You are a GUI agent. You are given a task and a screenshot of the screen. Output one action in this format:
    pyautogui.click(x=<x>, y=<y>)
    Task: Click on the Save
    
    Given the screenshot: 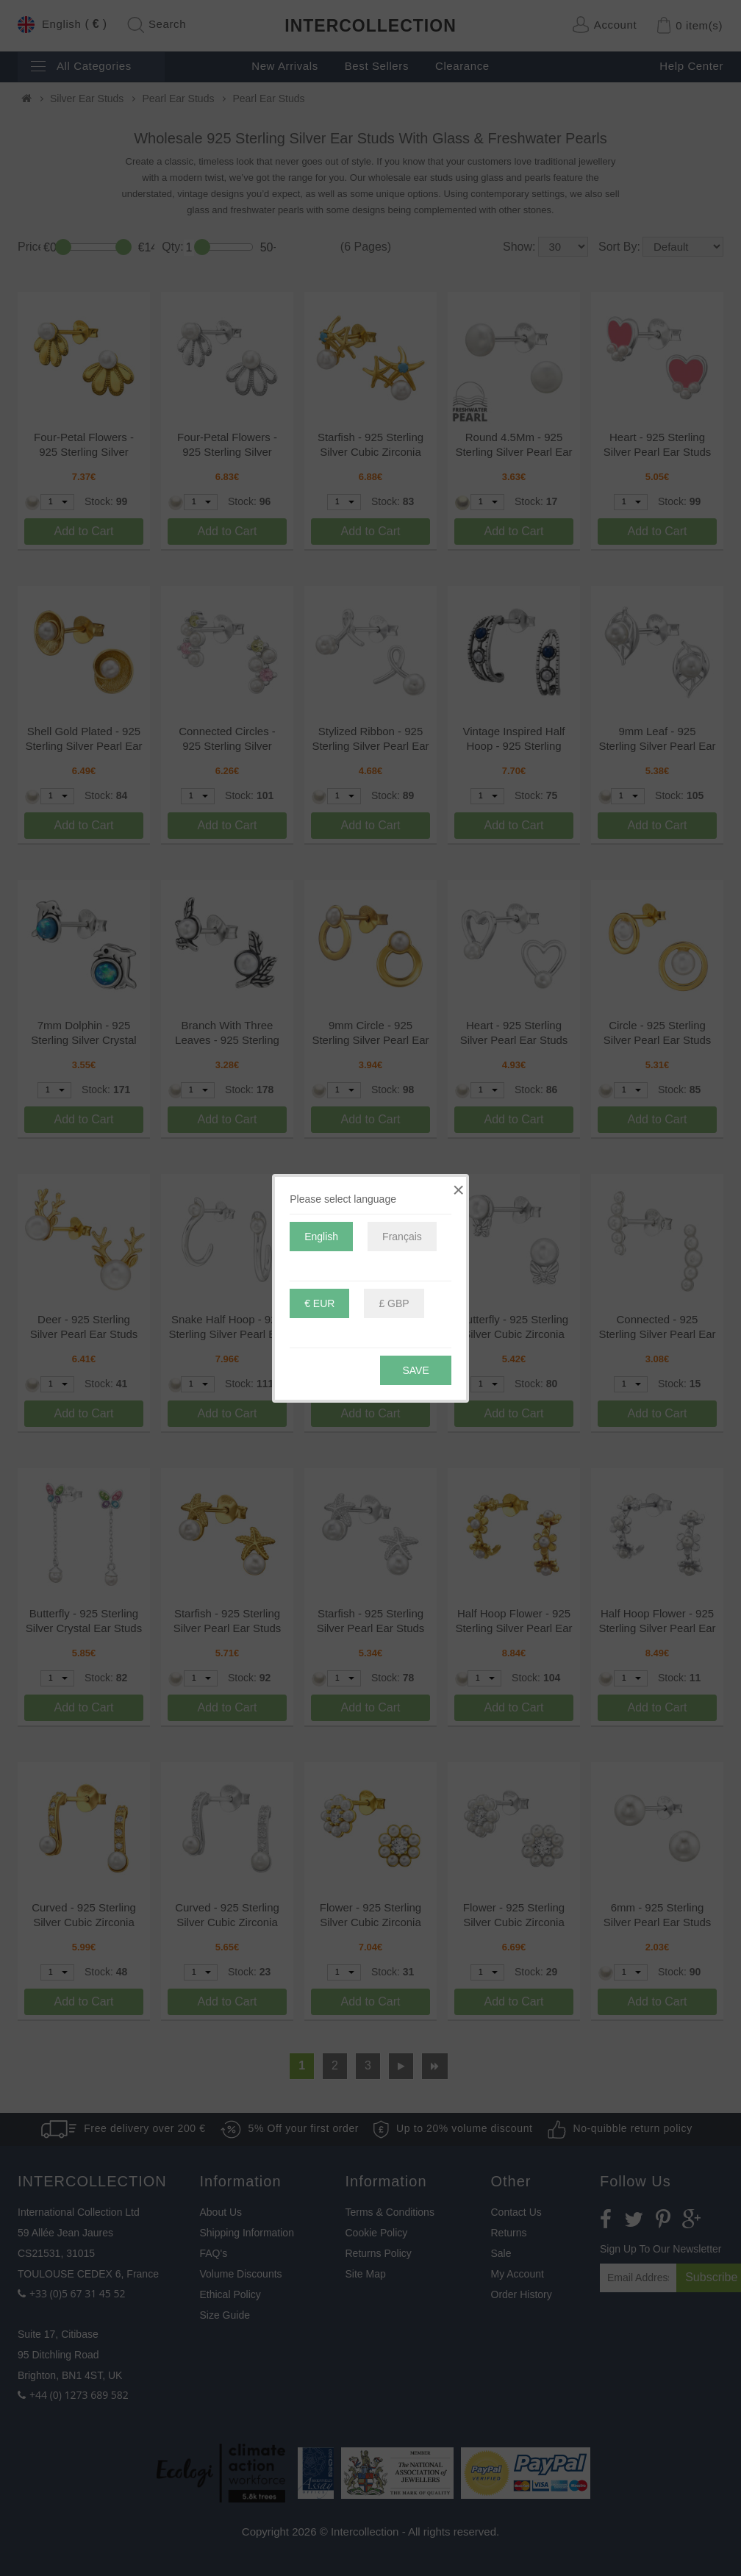 What is the action you would take?
    pyautogui.click(x=415, y=1370)
    